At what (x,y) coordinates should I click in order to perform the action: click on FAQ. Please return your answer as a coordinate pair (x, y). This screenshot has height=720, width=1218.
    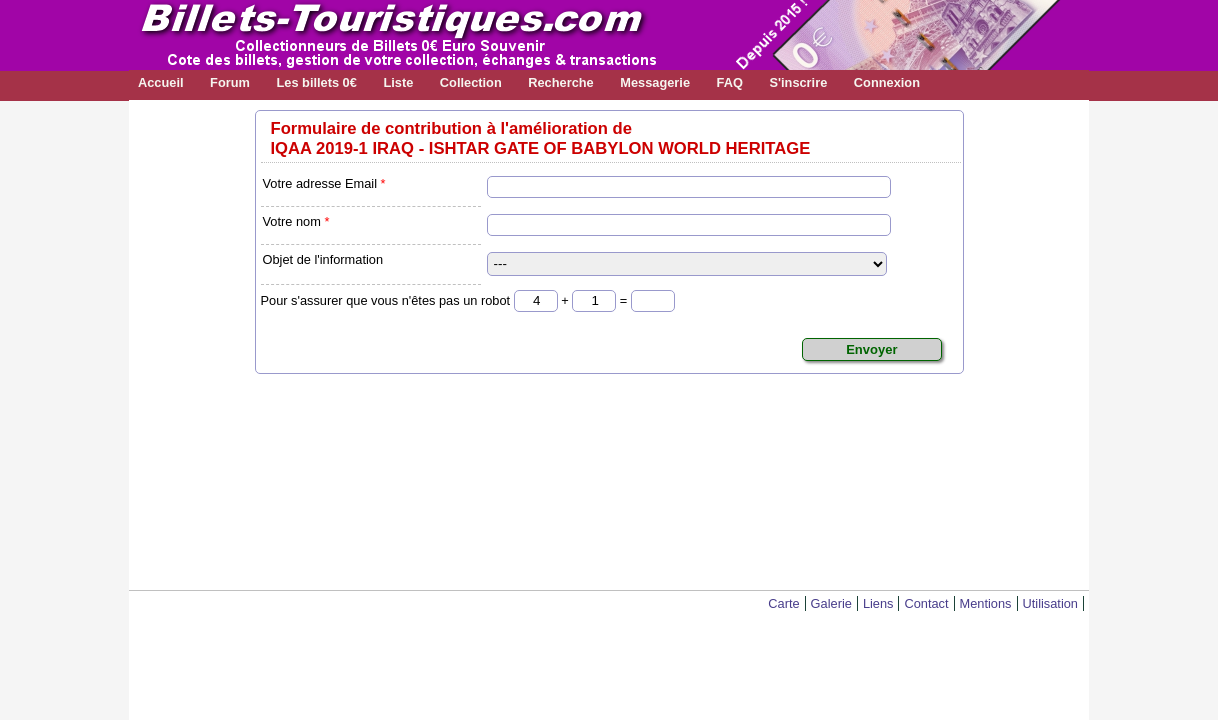
    Looking at the image, I should click on (730, 82).